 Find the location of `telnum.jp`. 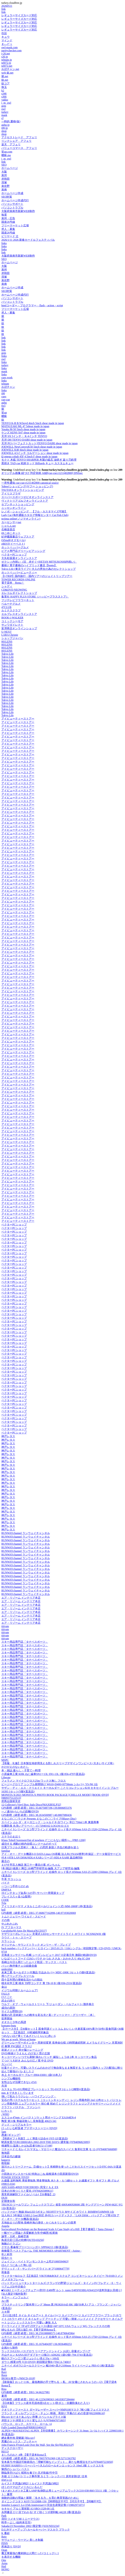

telnum.jp is located at coordinates (6, 59).